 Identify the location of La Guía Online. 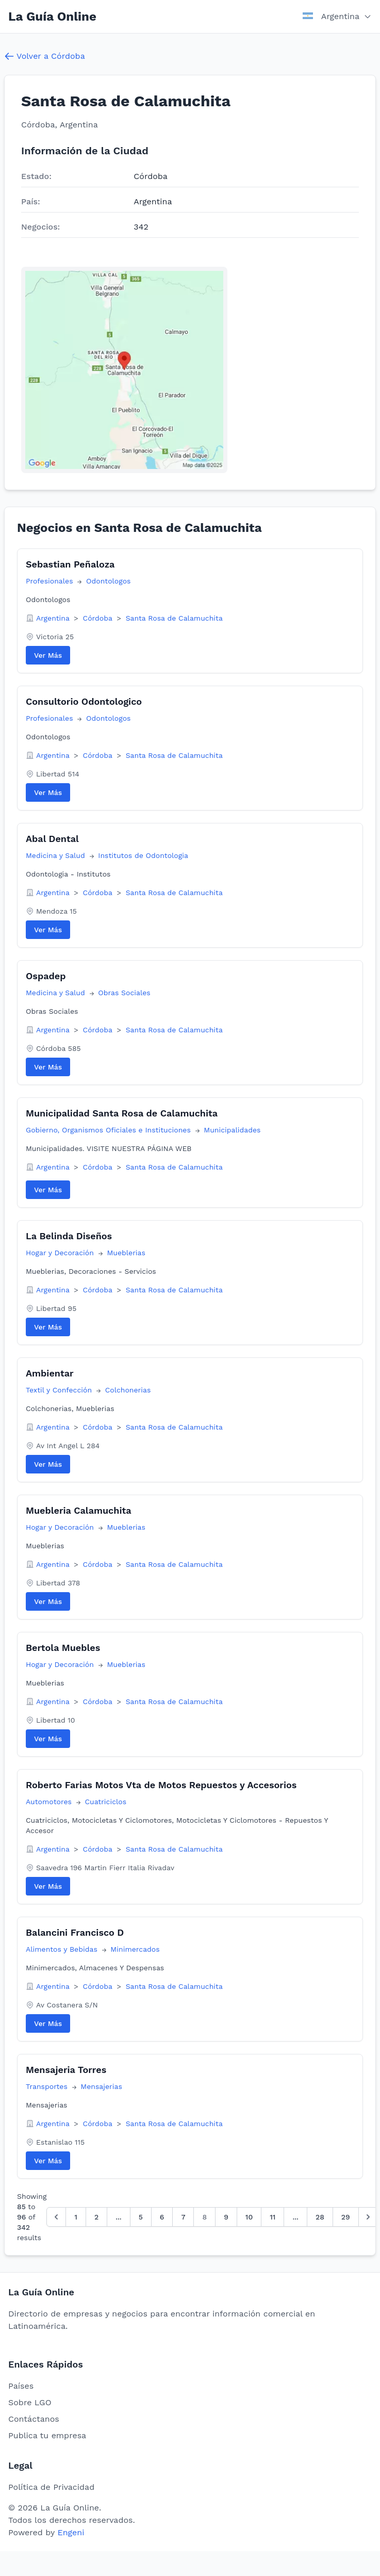
(52, 16).